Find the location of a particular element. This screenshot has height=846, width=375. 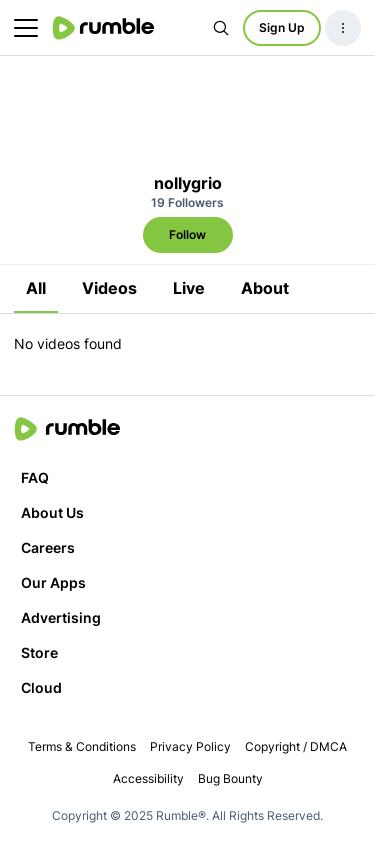

Live is located at coordinates (189, 288).